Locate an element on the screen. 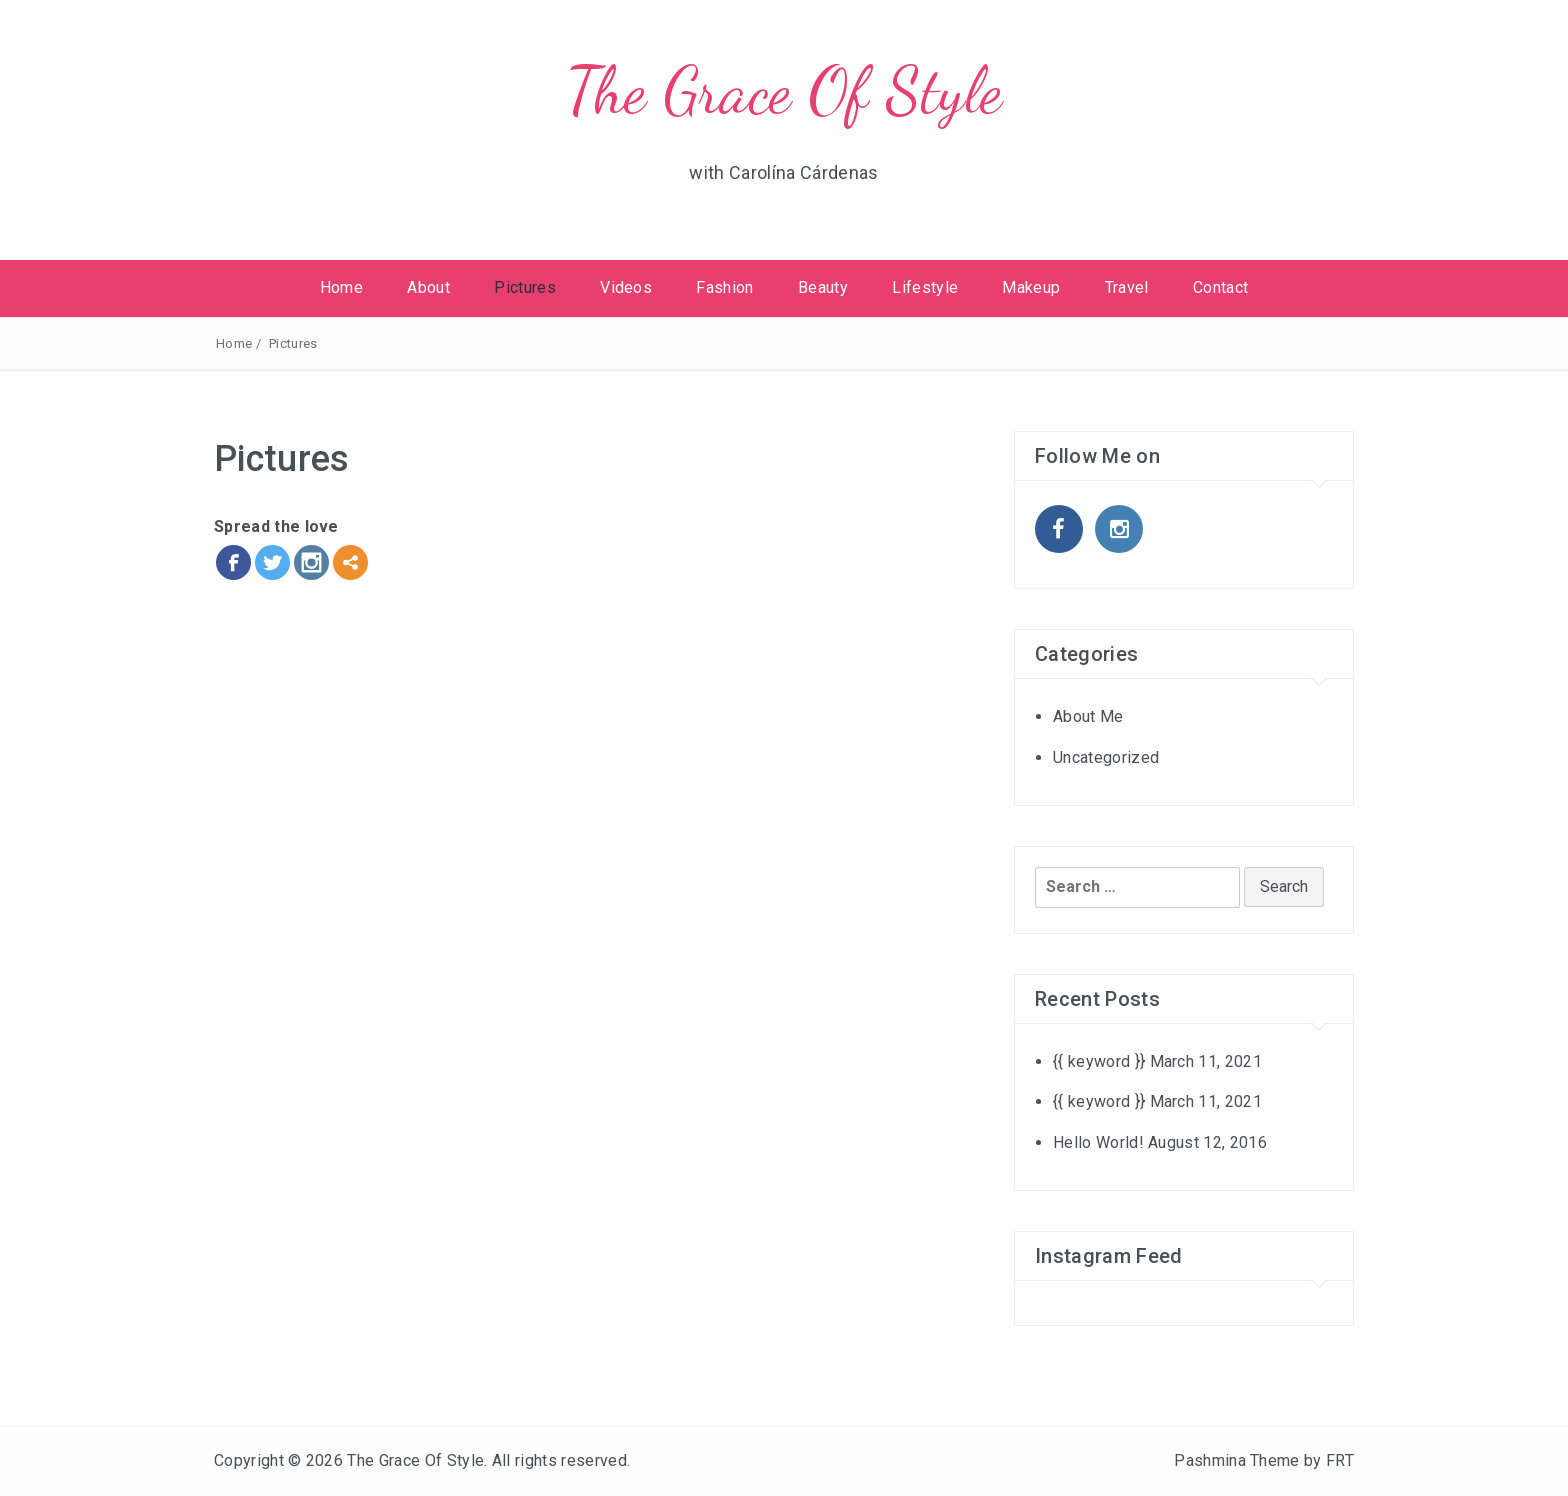  Lifestyle is located at coordinates (925, 287).